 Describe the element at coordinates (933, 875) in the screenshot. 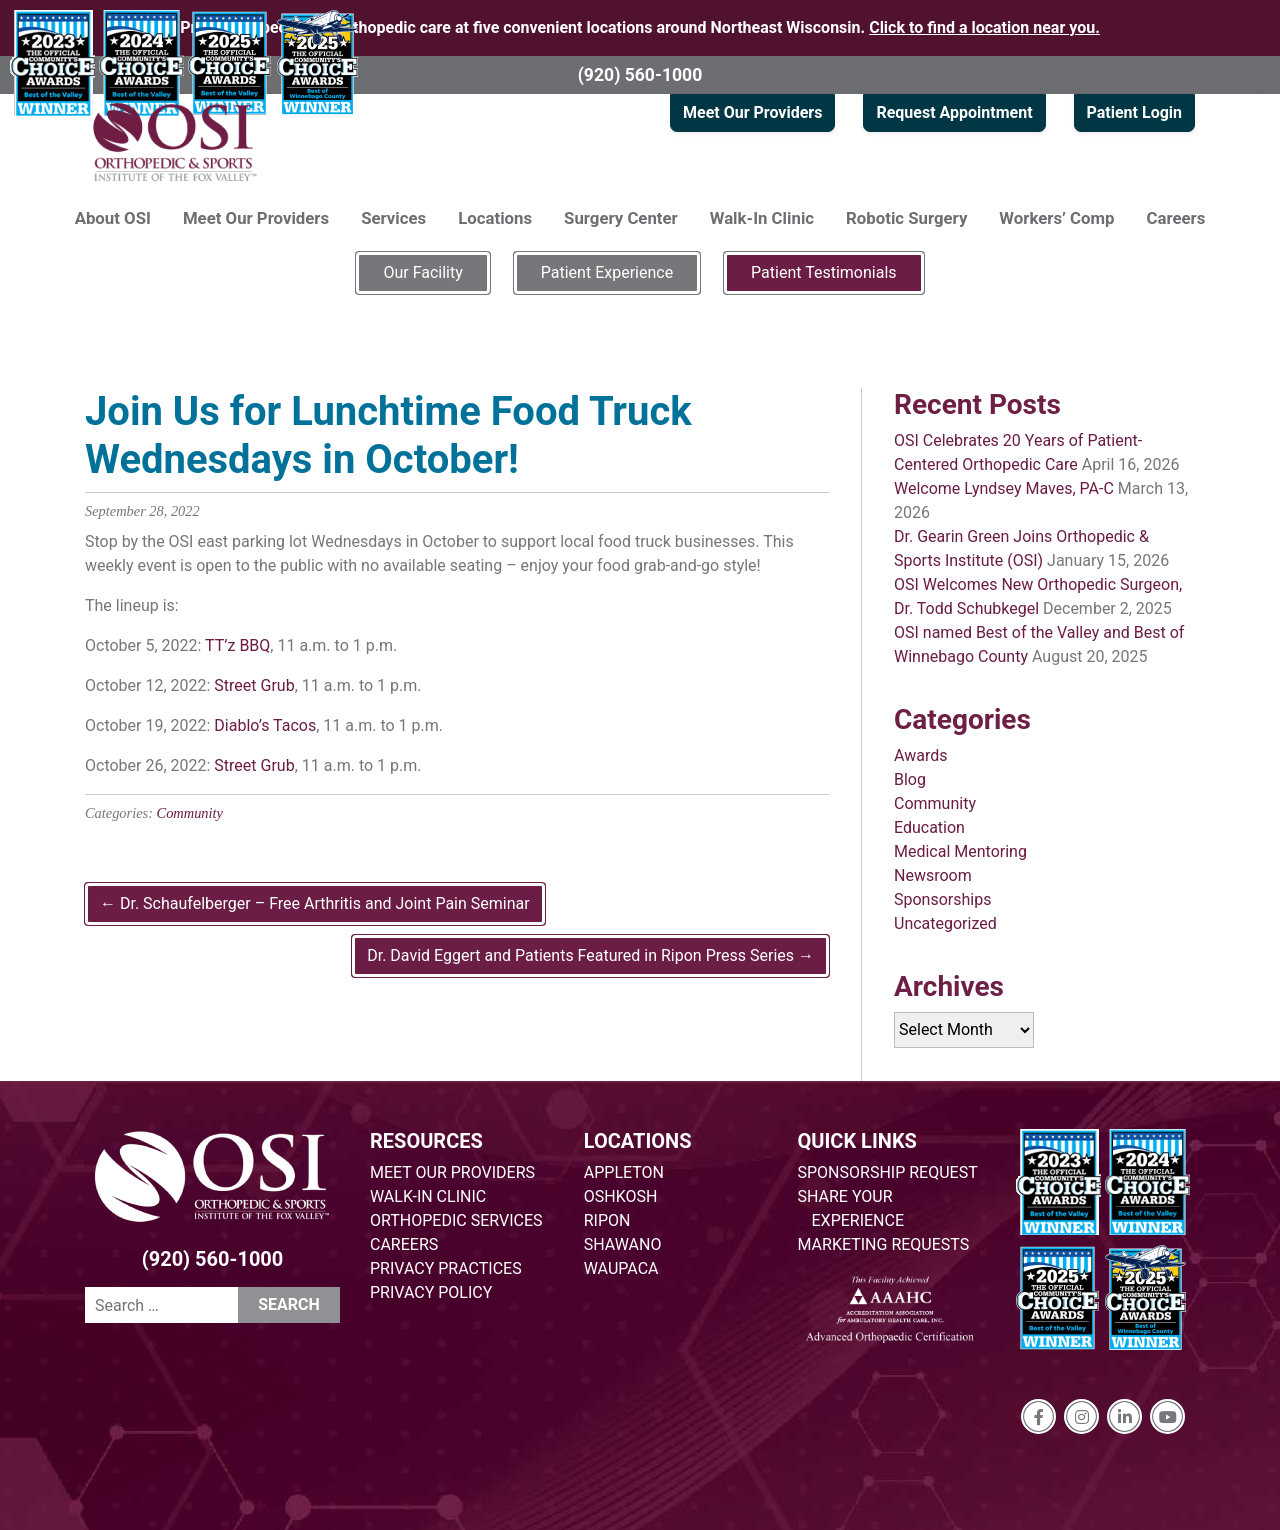

I see `Newsroom` at that location.